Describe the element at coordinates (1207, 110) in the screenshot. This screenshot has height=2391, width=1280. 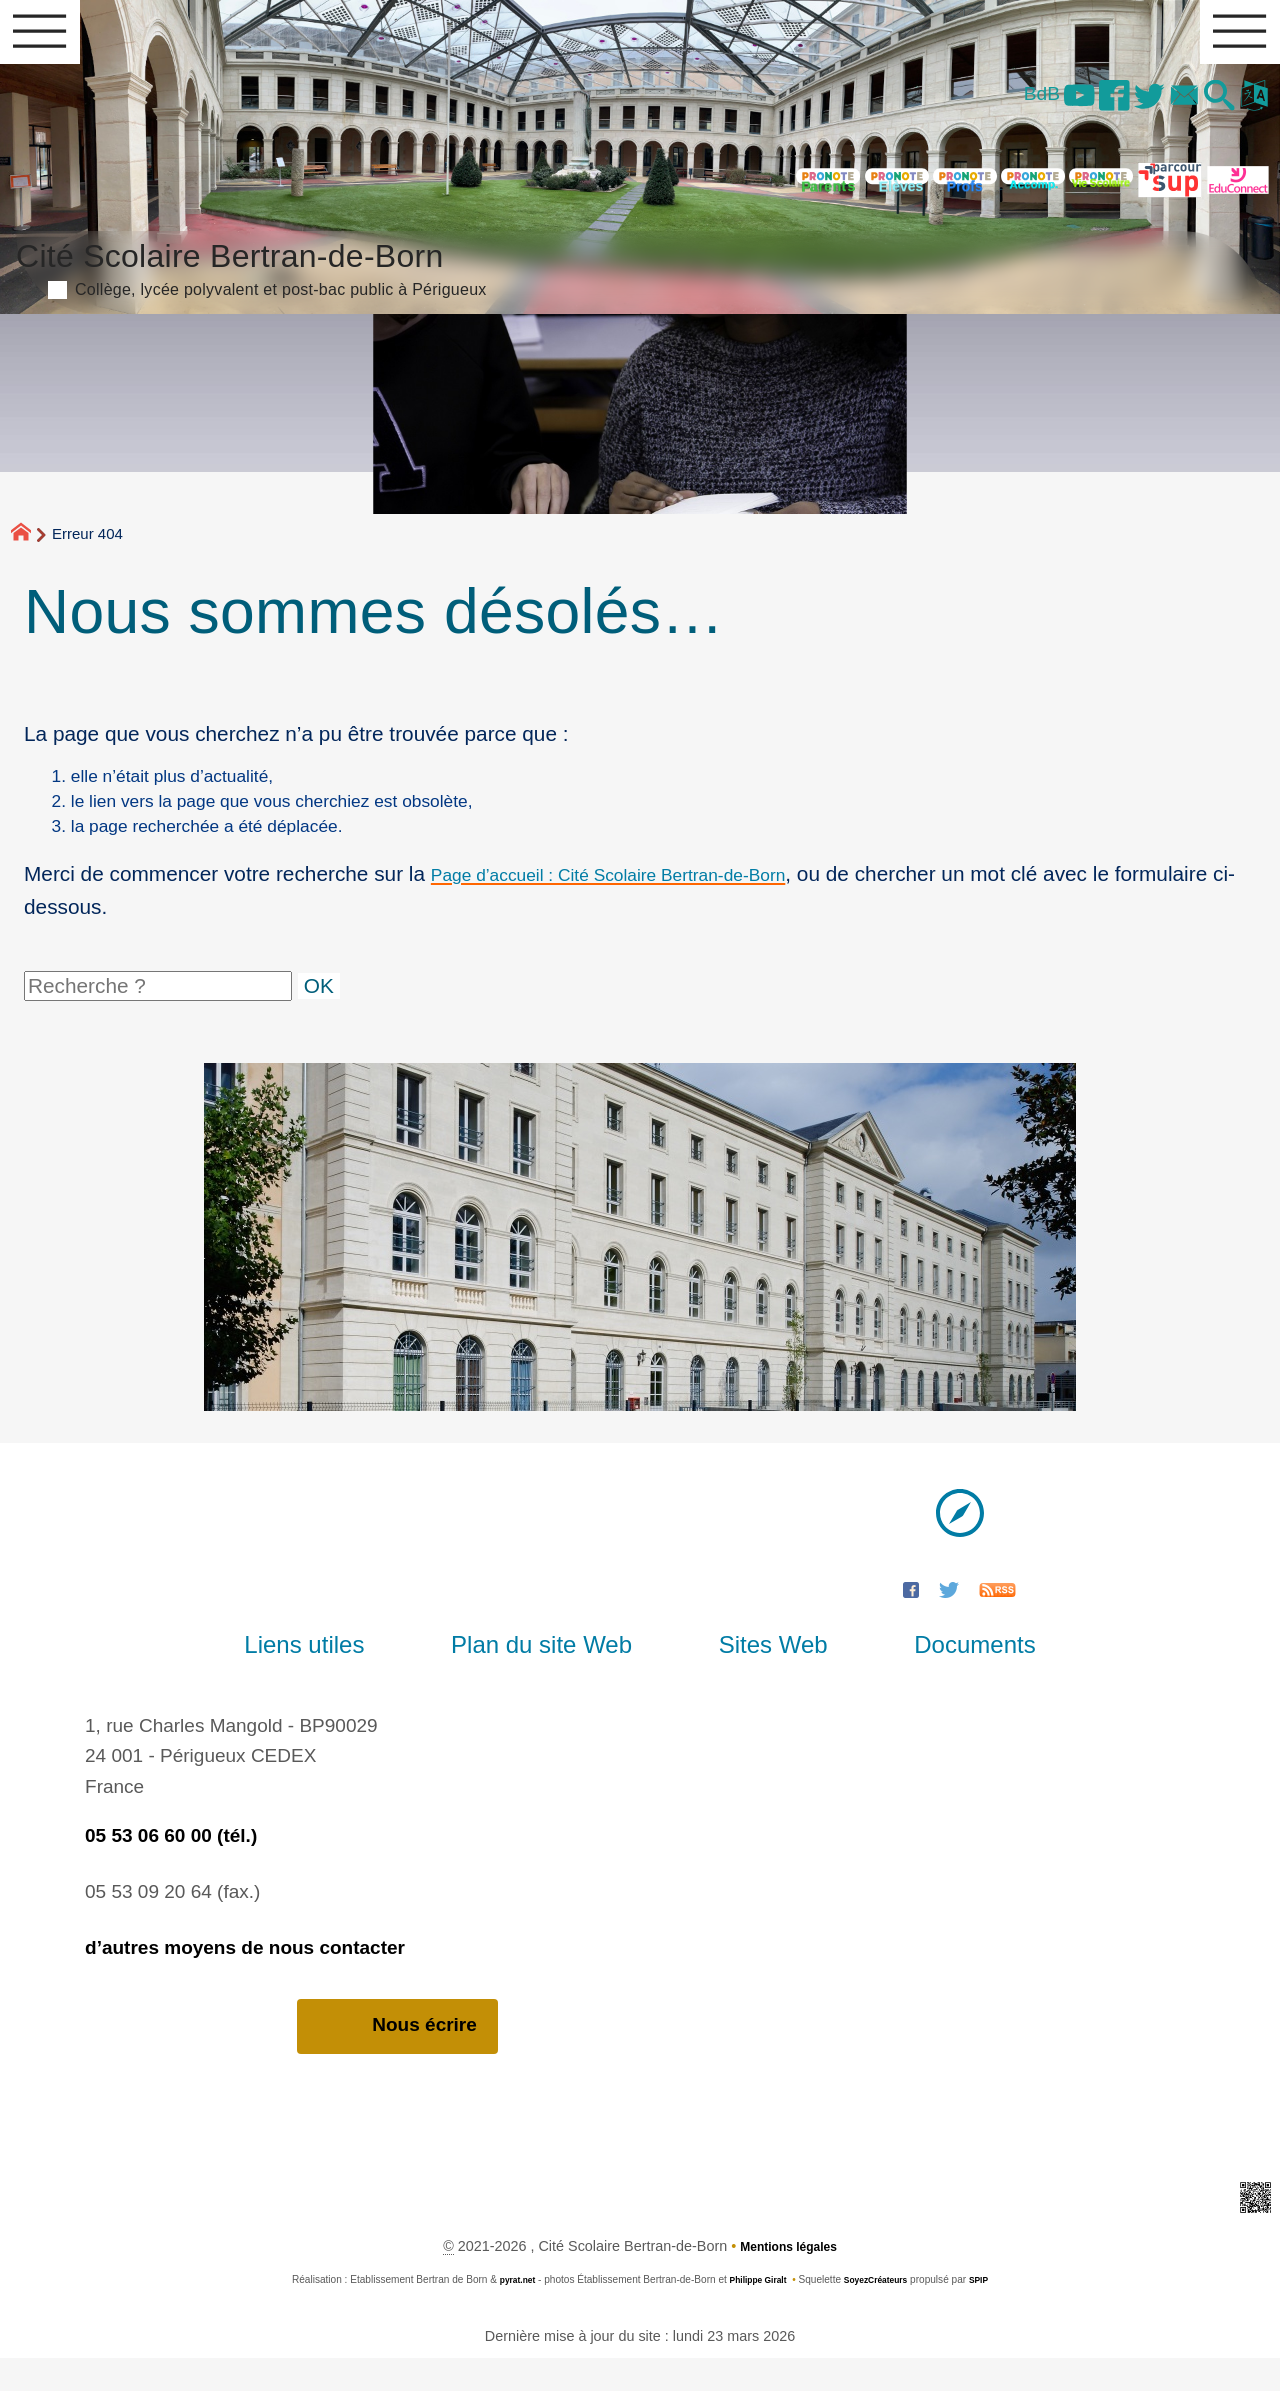
I see `[button]` at that location.